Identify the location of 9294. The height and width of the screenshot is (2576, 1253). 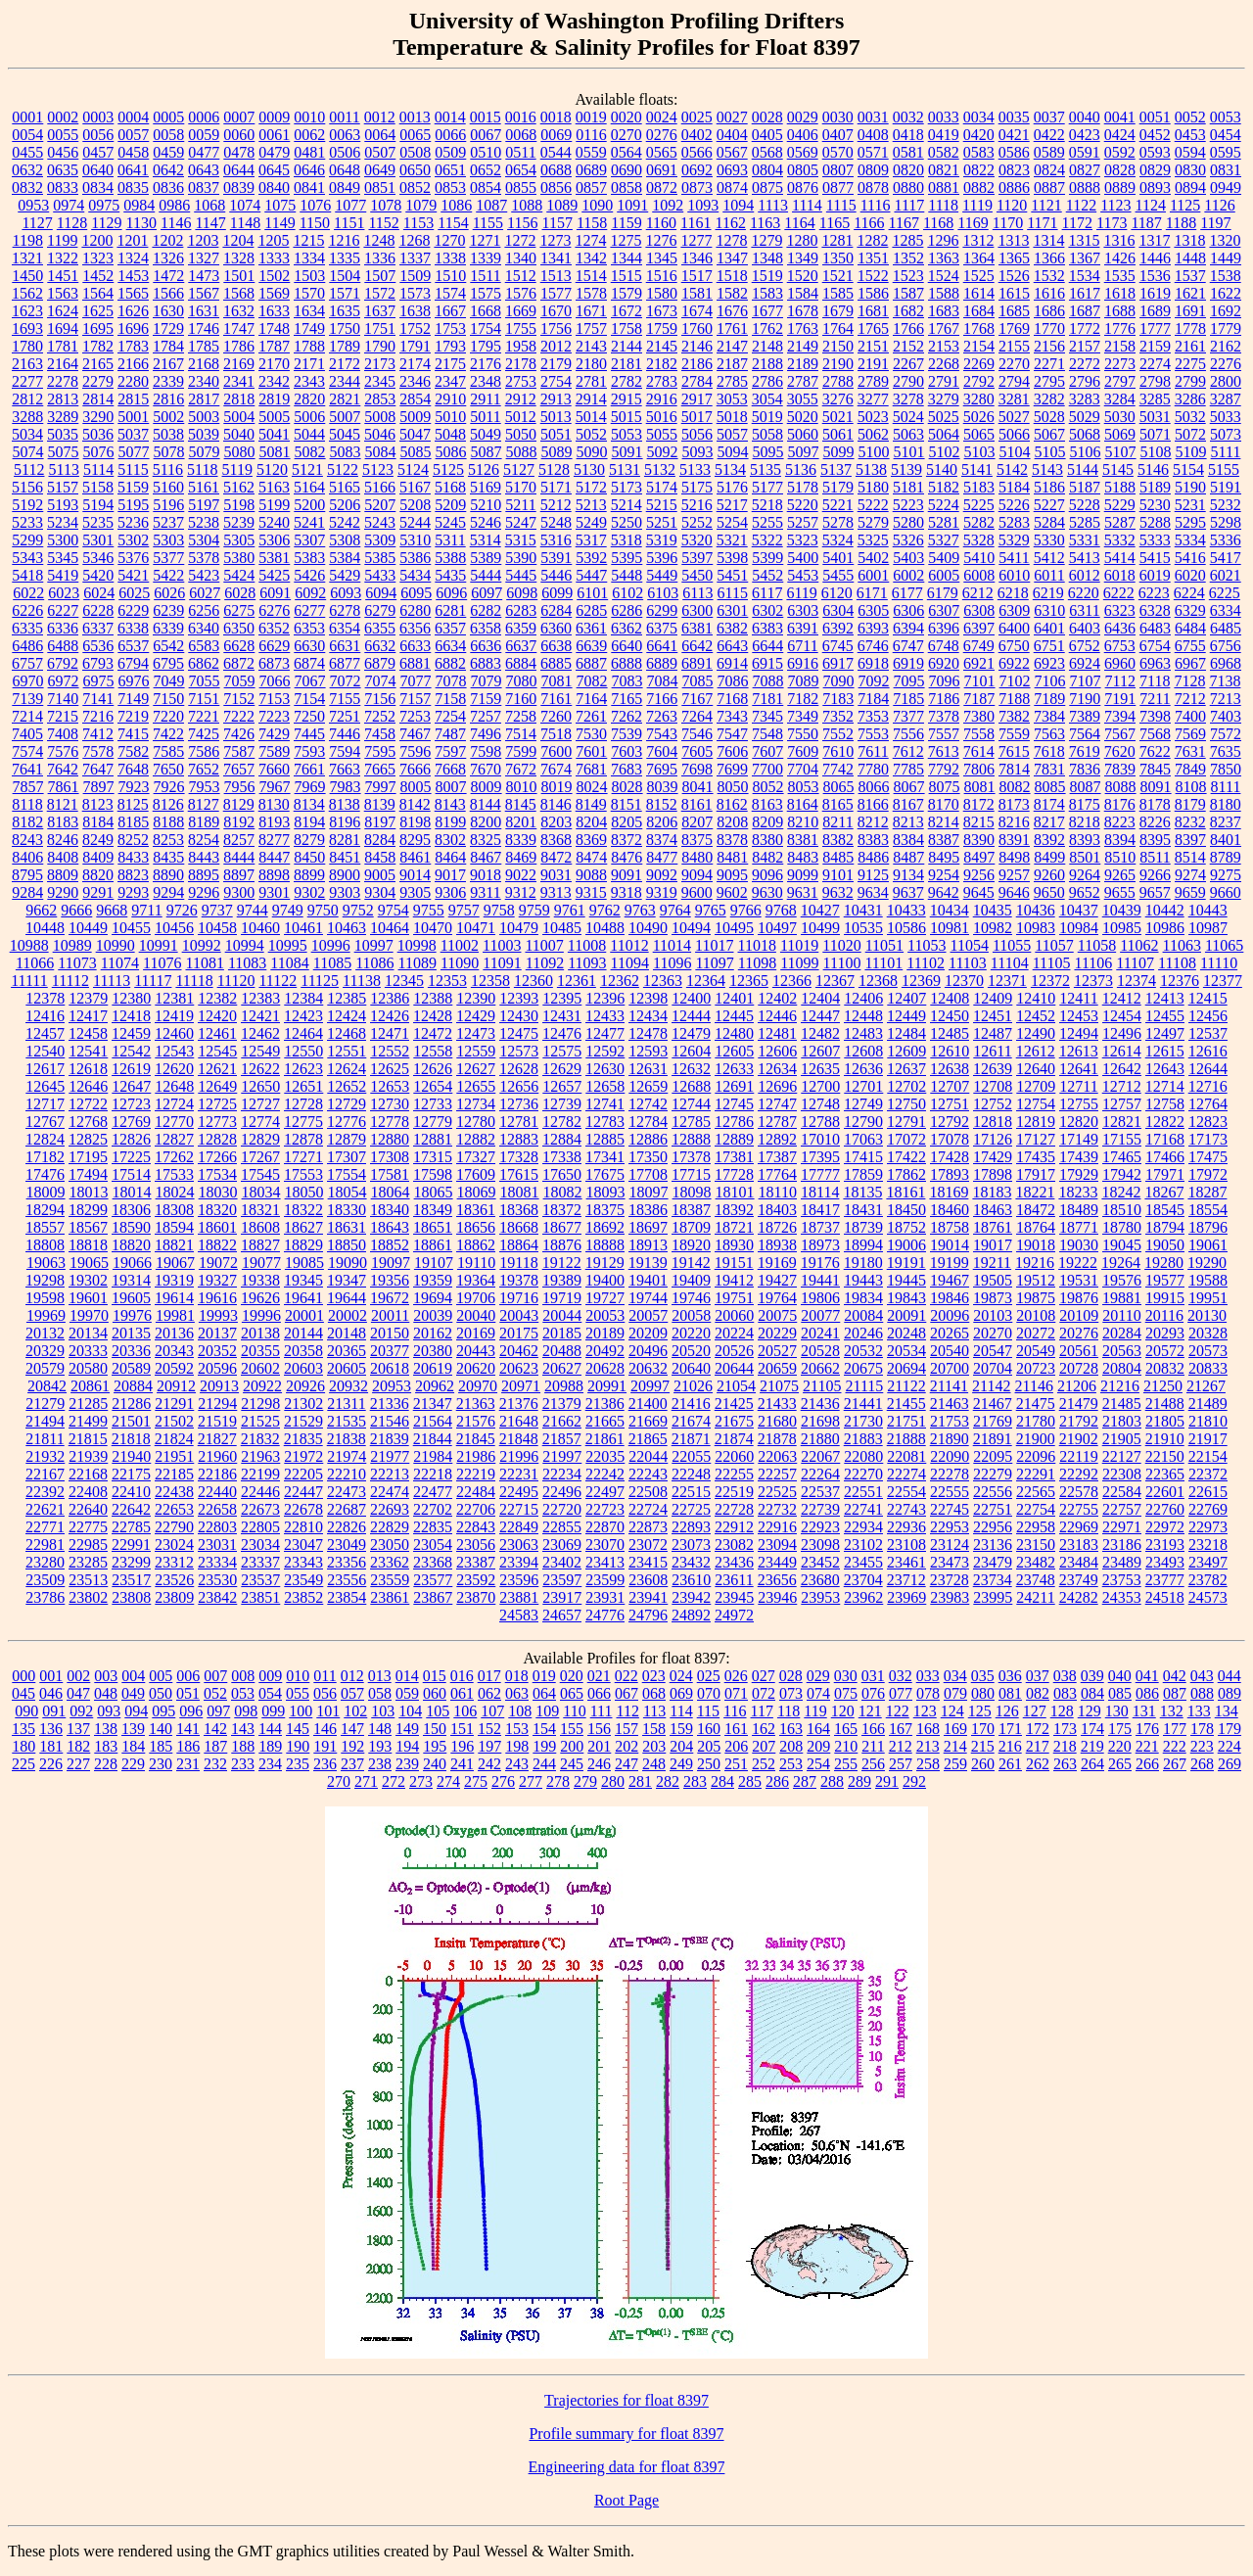
(168, 892).